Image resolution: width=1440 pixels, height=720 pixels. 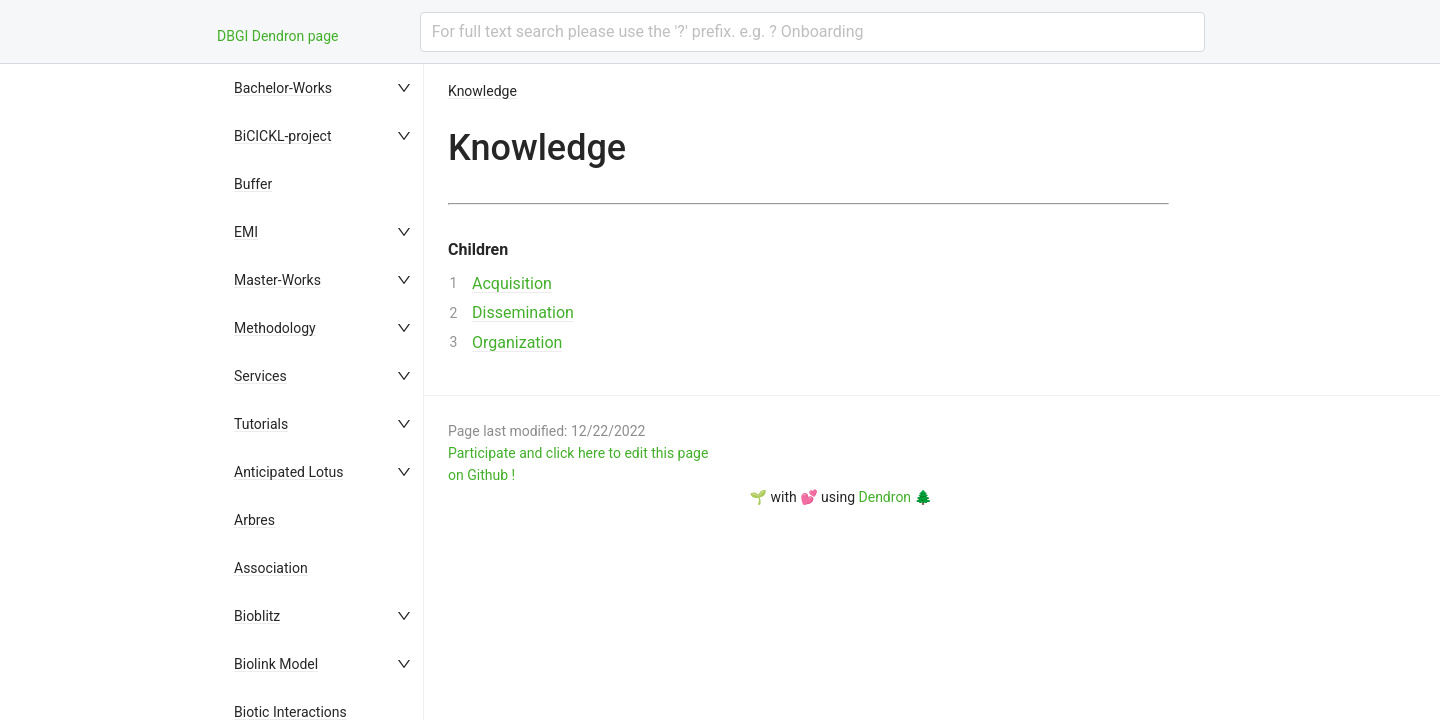 I want to click on Bachelor-Works, so click(x=283, y=88).